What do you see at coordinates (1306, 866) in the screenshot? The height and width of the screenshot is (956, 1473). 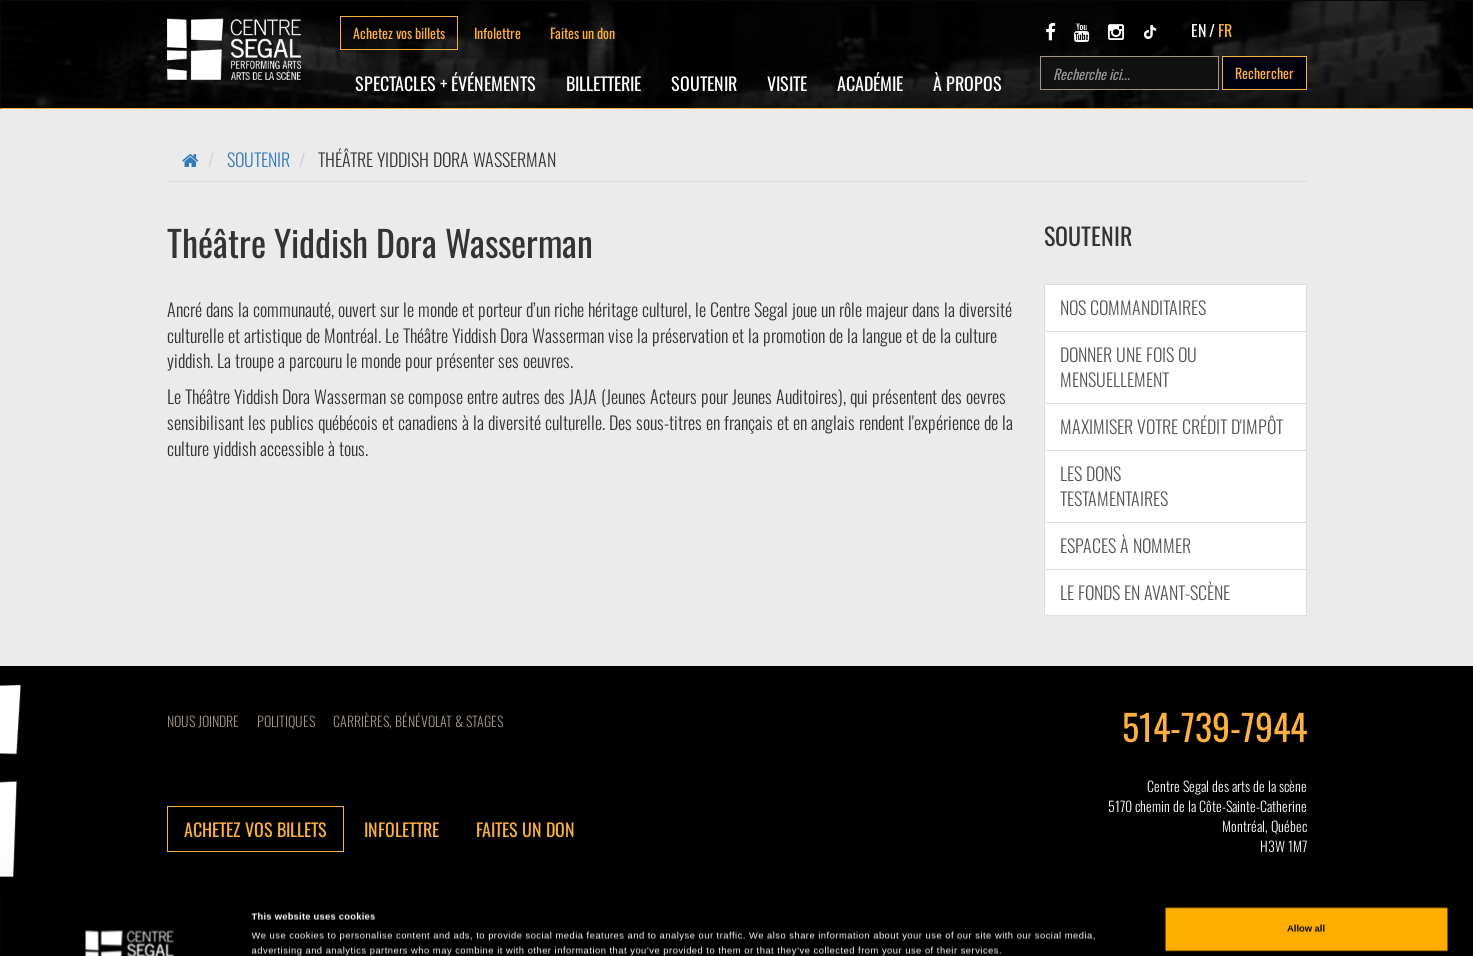 I see `Allow all` at bounding box center [1306, 866].